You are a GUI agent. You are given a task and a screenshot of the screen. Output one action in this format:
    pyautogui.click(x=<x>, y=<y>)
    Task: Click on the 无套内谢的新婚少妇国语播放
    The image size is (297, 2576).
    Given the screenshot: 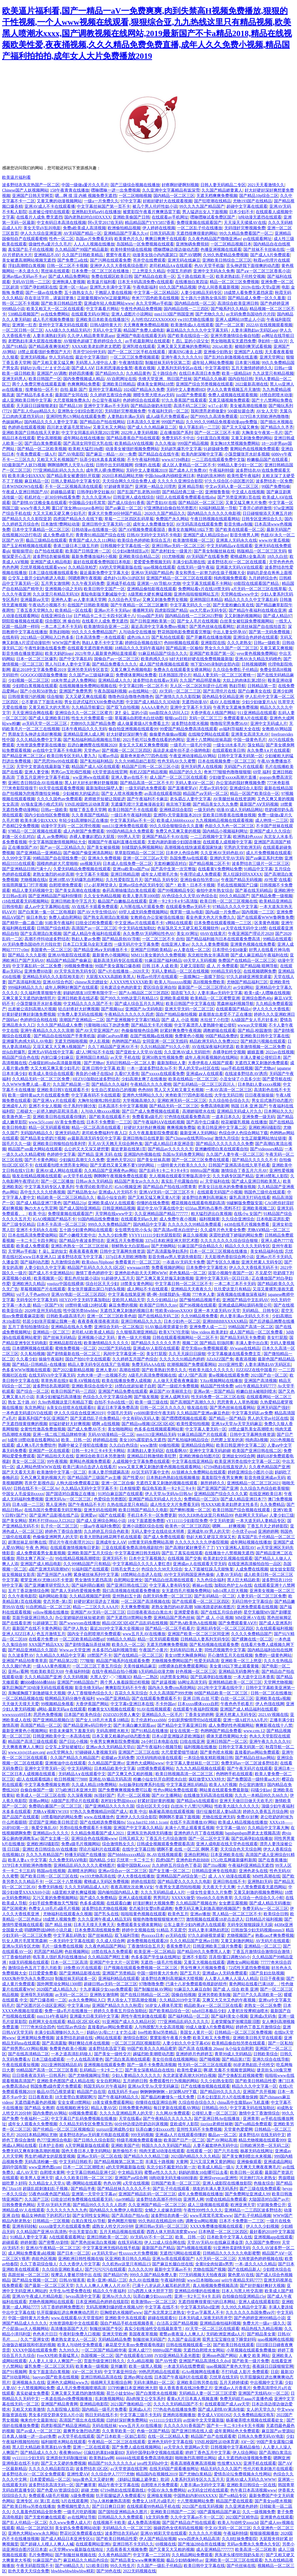 What is the action you would take?
    pyautogui.click(x=174, y=842)
    